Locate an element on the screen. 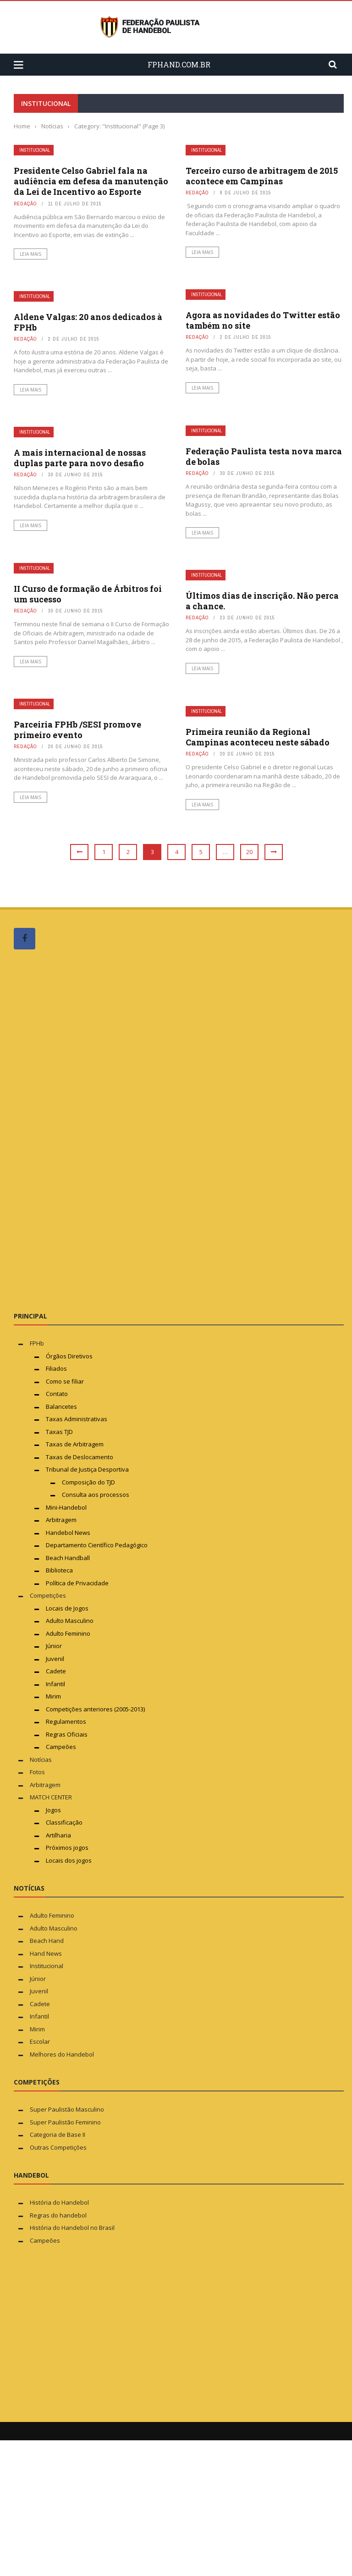  Leia mais is located at coordinates (30, 254).